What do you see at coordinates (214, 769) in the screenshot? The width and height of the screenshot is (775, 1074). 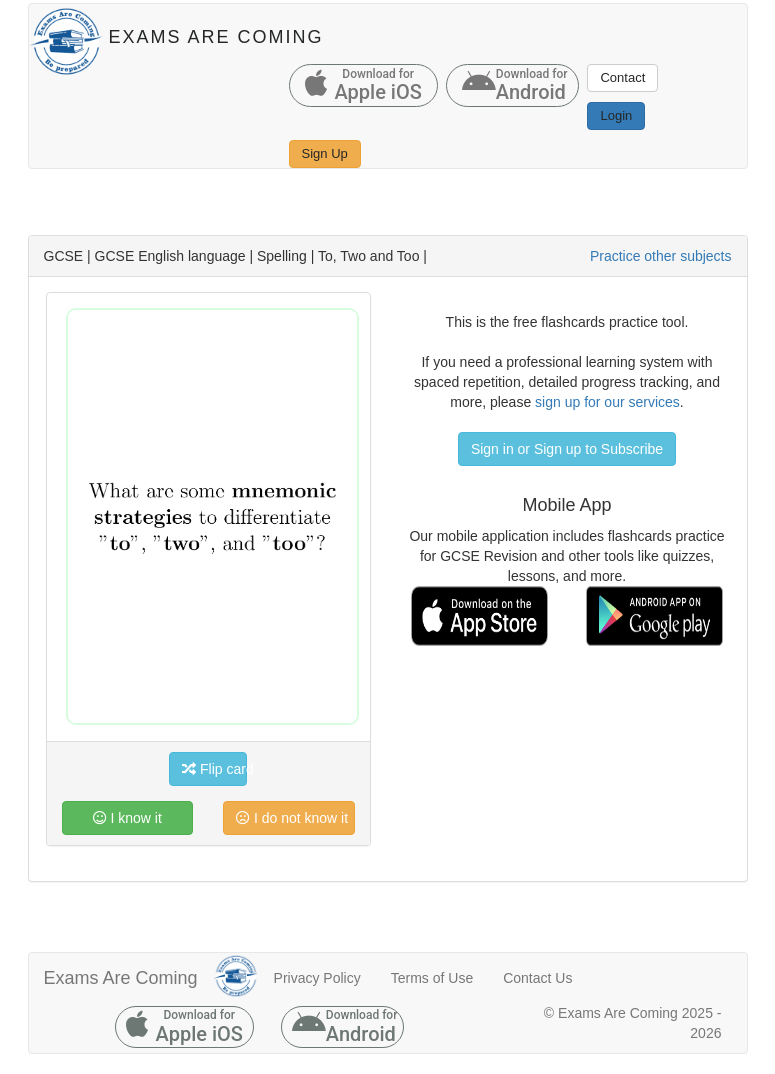 I see `Flip card` at bounding box center [214, 769].